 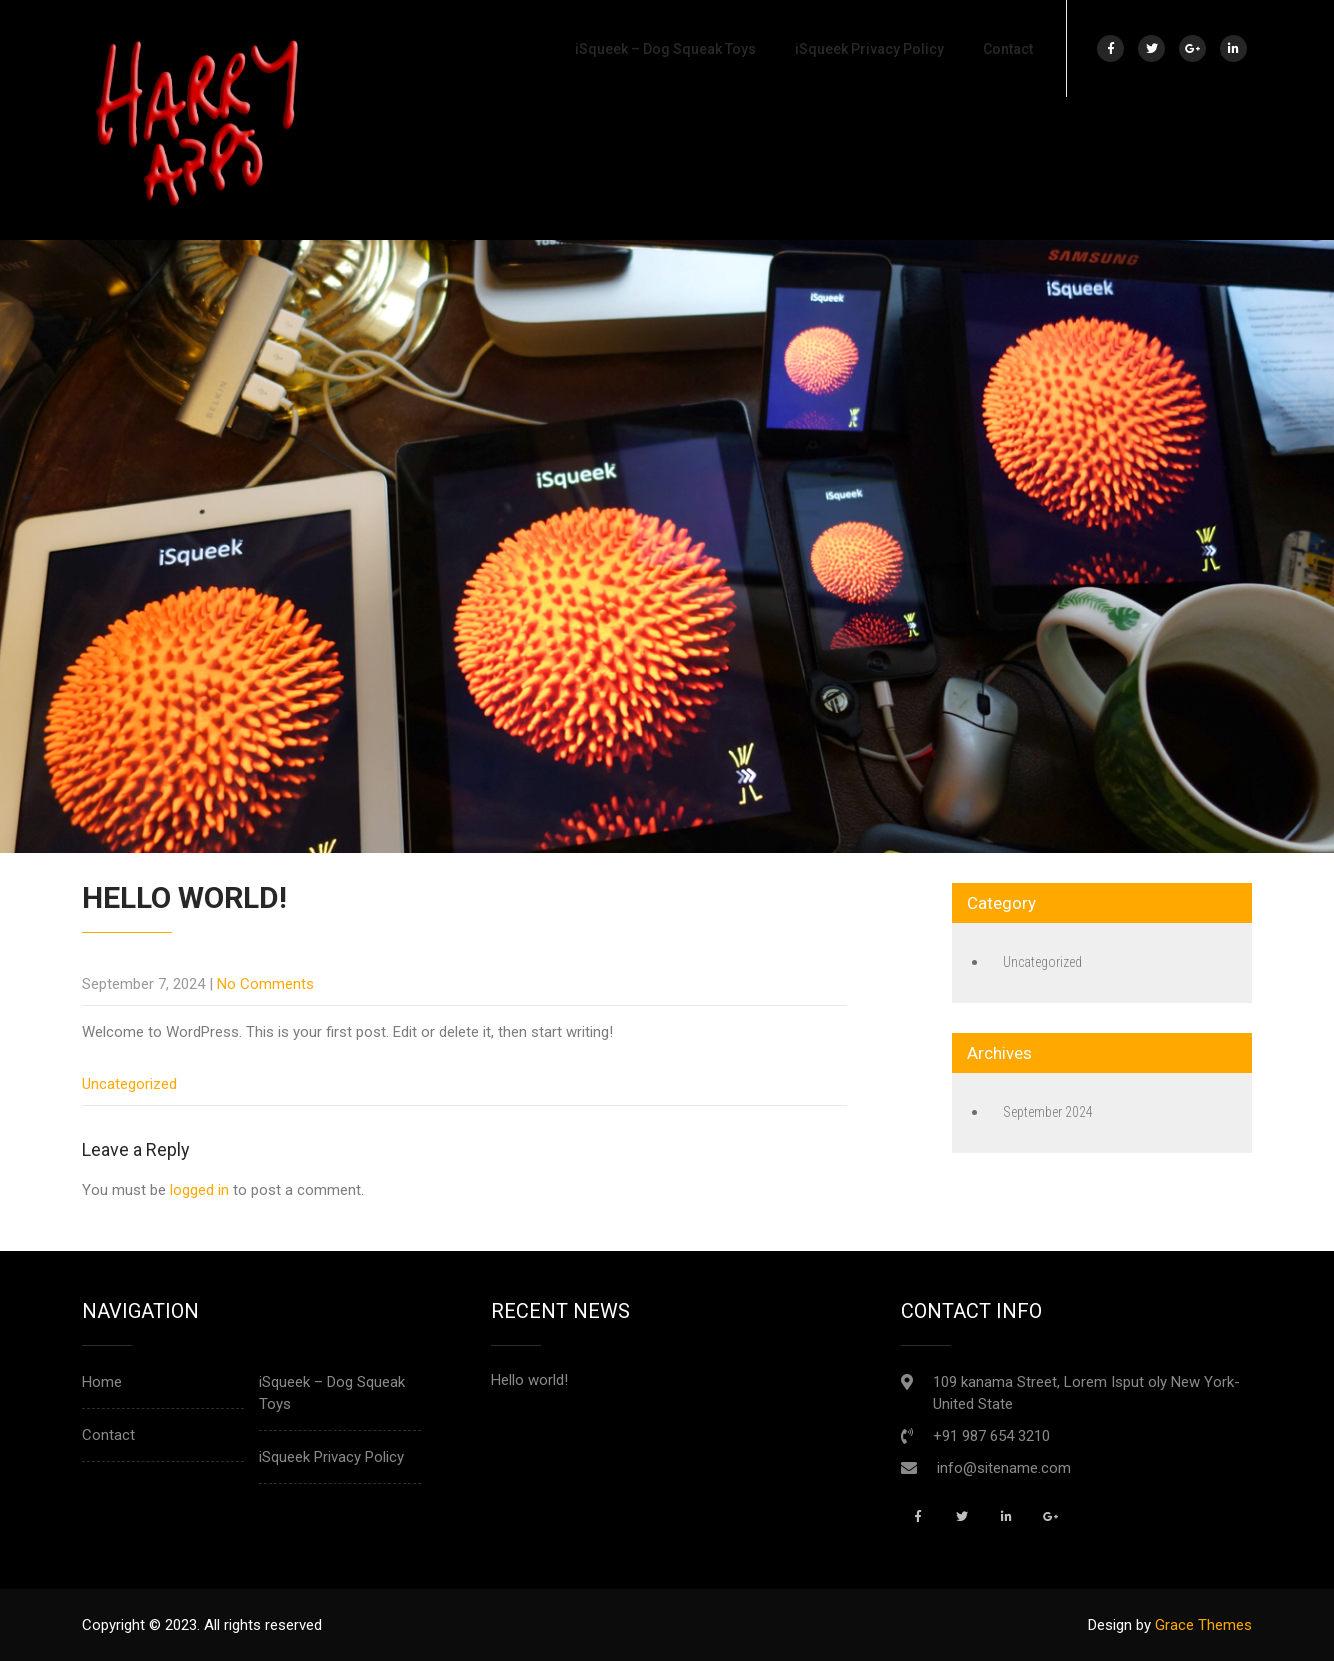 What do you see at coordinates (265, 984) in the screenshot?
I see `No Comments` at bounding box center [265, 984].